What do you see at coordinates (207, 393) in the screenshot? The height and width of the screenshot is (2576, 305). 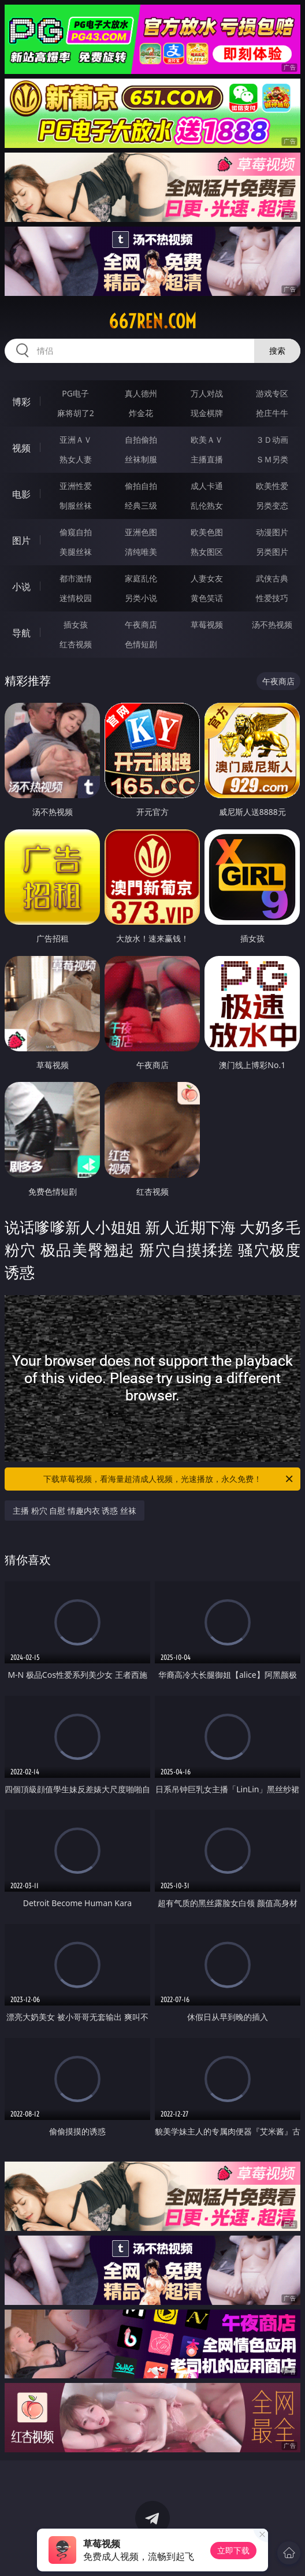 I see `万人对战` at bounding box center [207, 393].